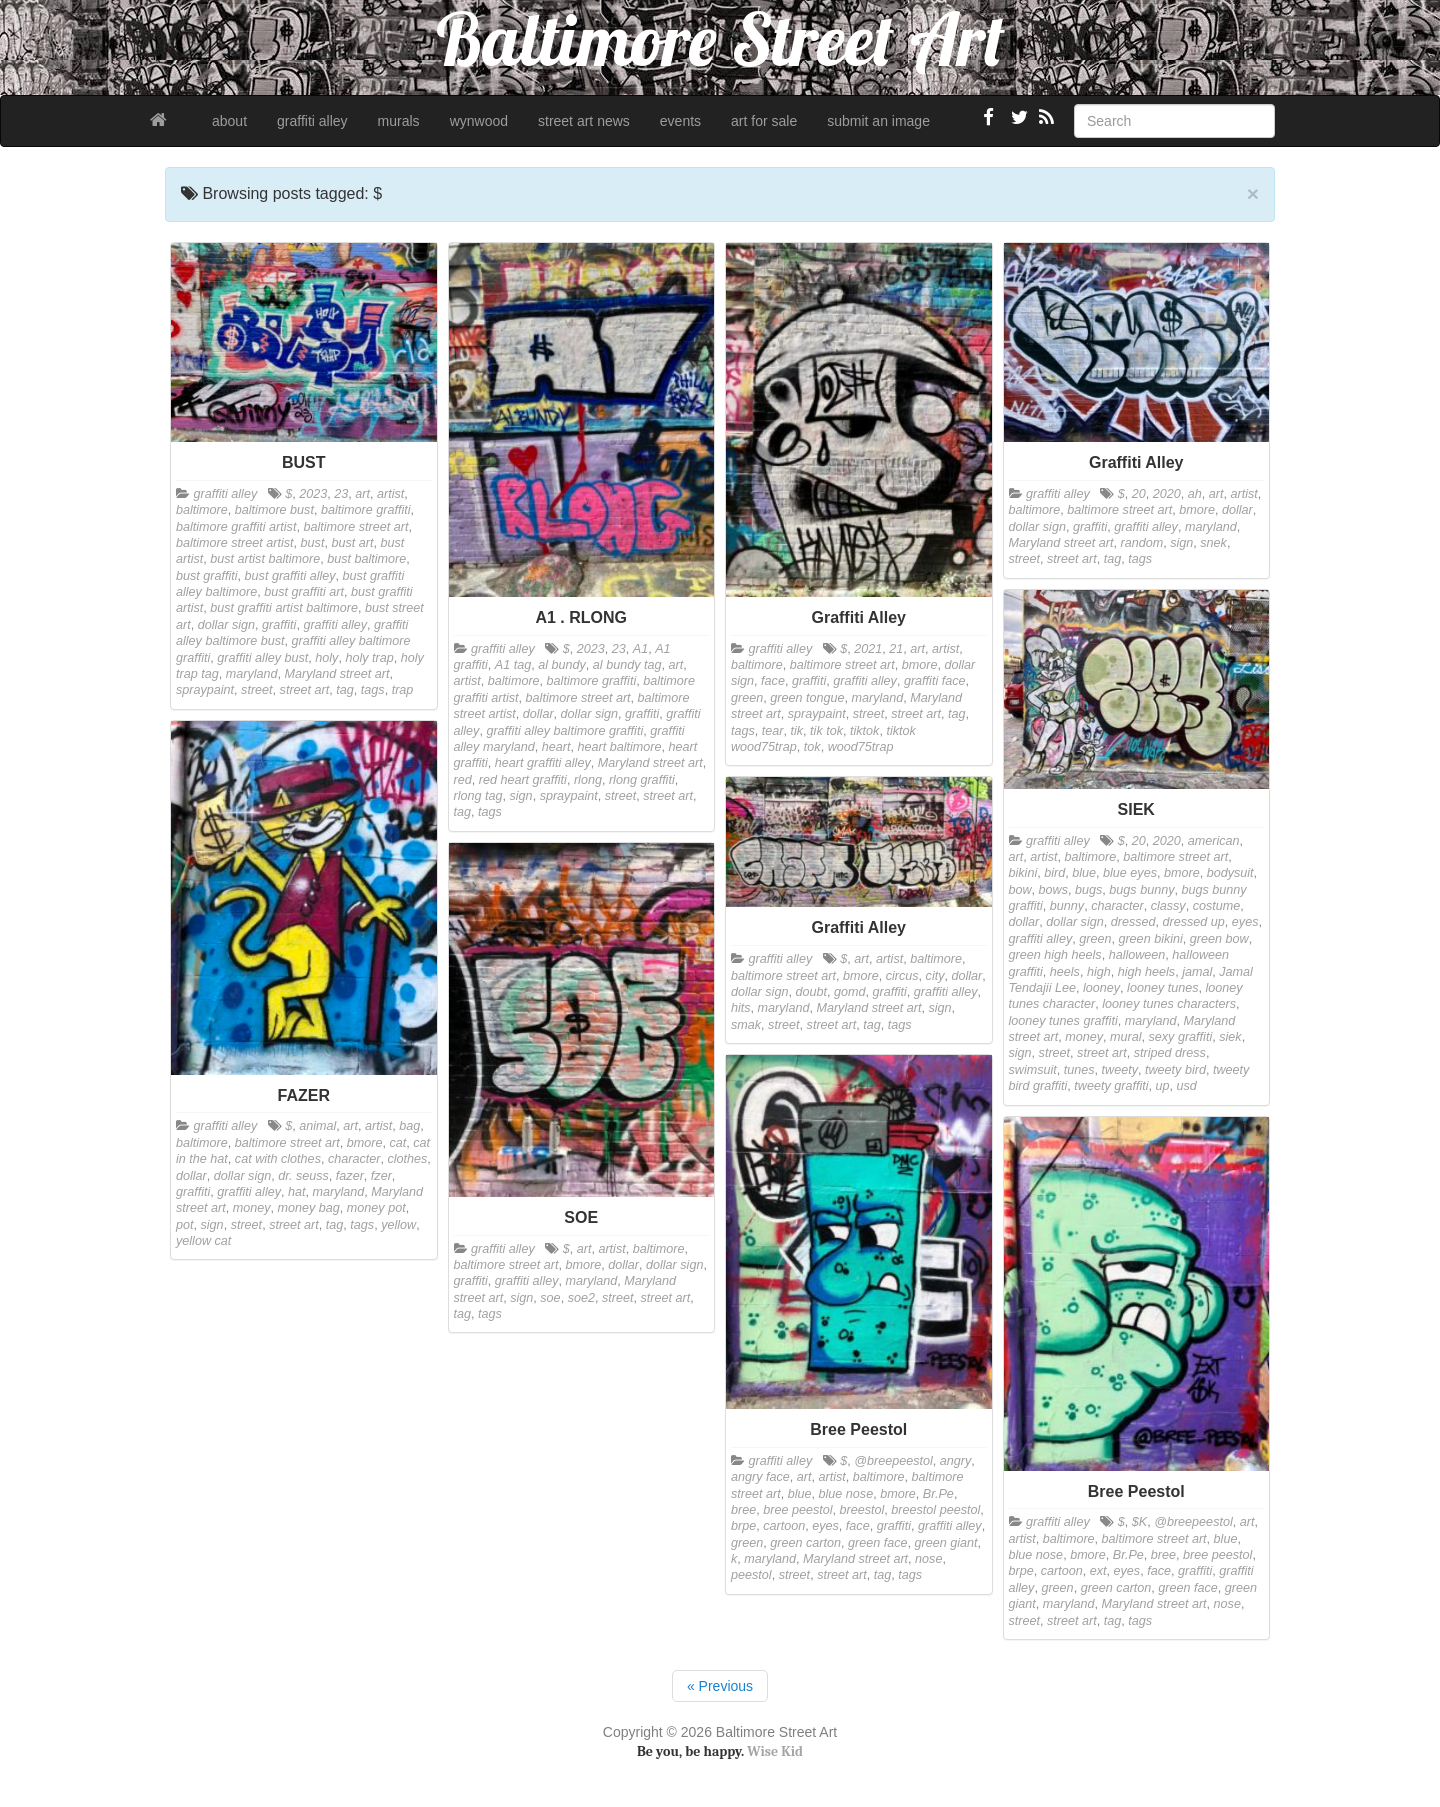  I want to click on trap, so click(403, 690).